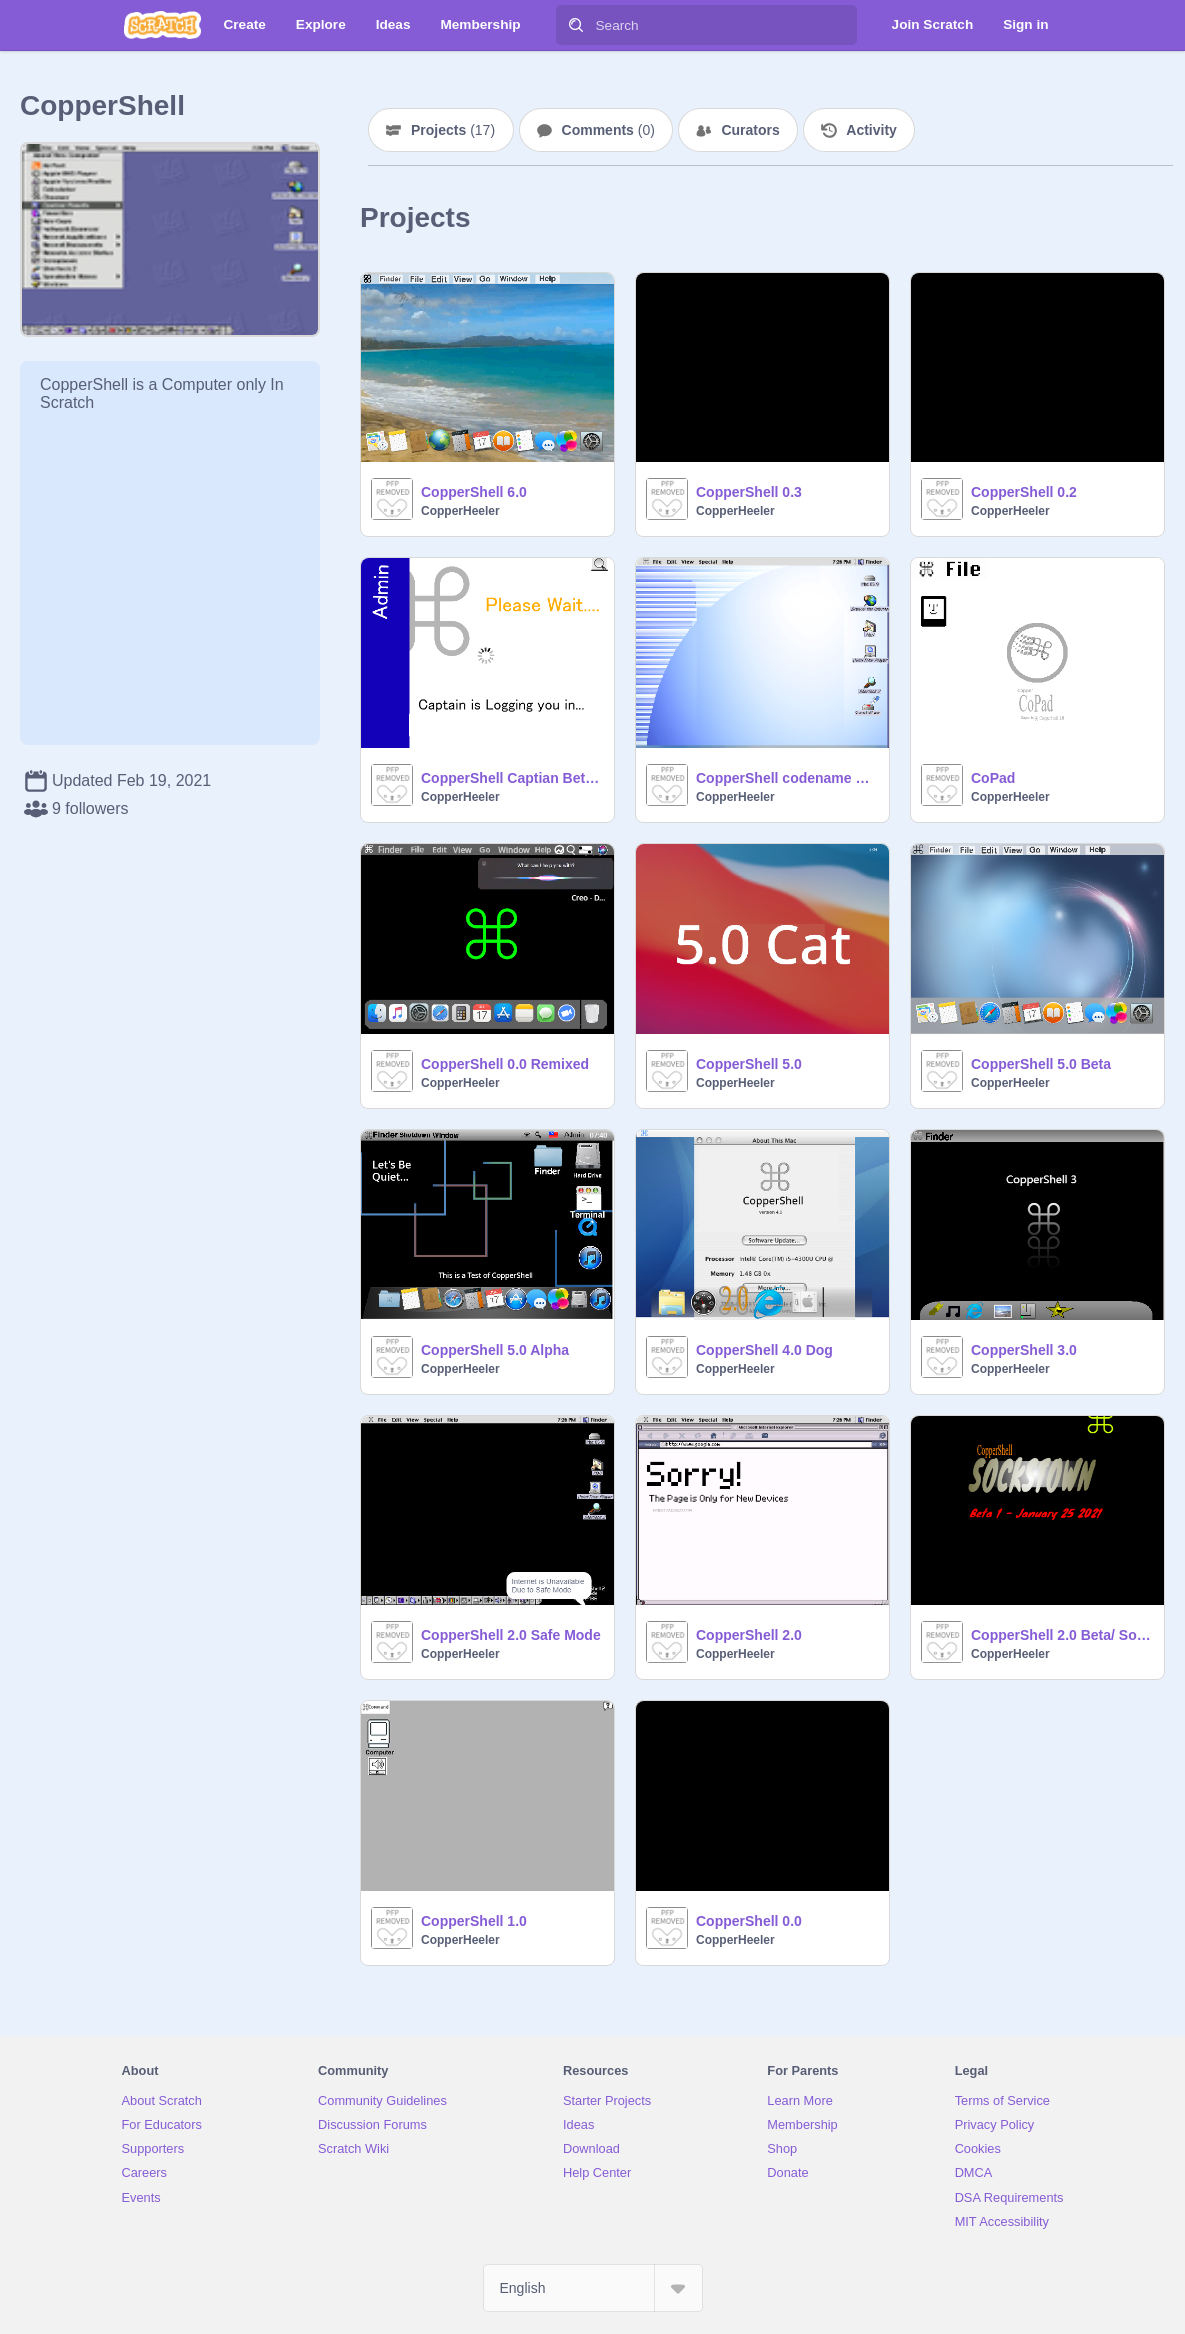 The image size is (1185, 2334). What do you see at coordinates (786, 778) in the screenshot?
I see `CopperShell codename Captain` at bounding box center [786, 778].